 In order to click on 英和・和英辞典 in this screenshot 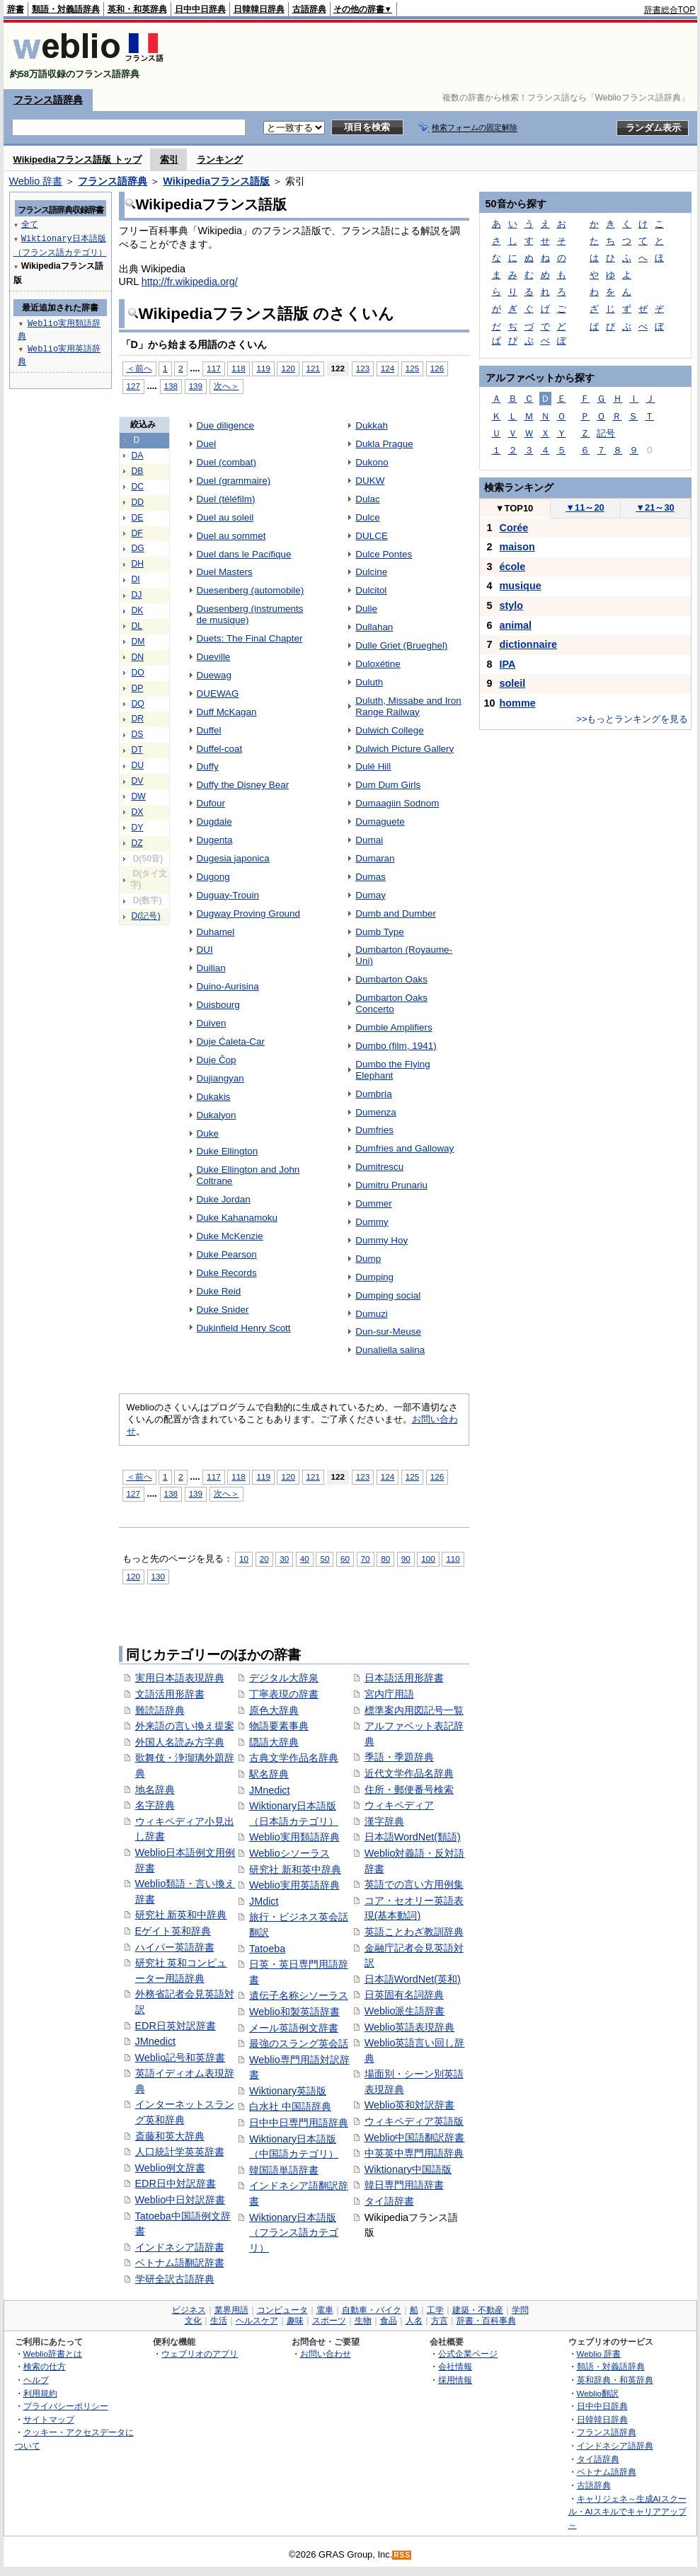, I will do `click(137, 9)`.